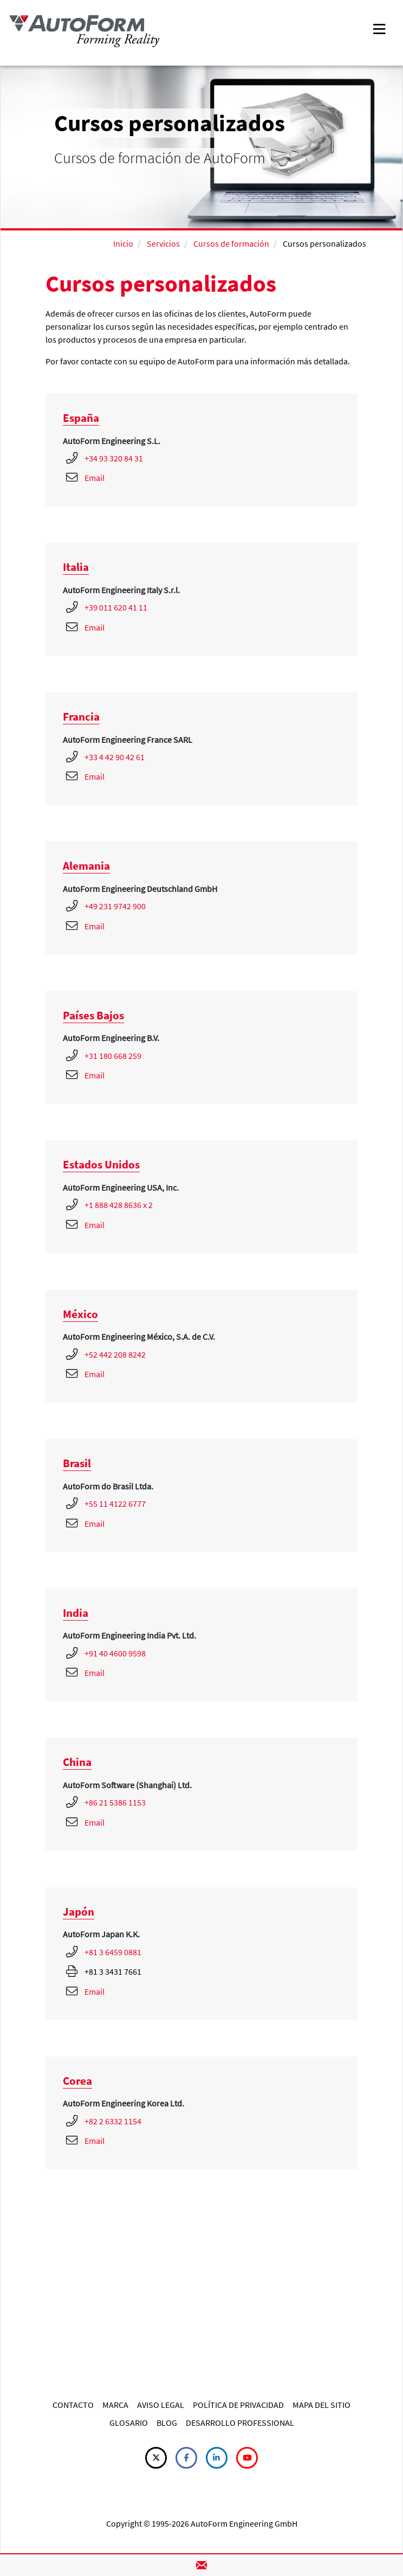 This screenshot has width=403, height=2576. I want to click on Cursos de formación, so click(231, 243).